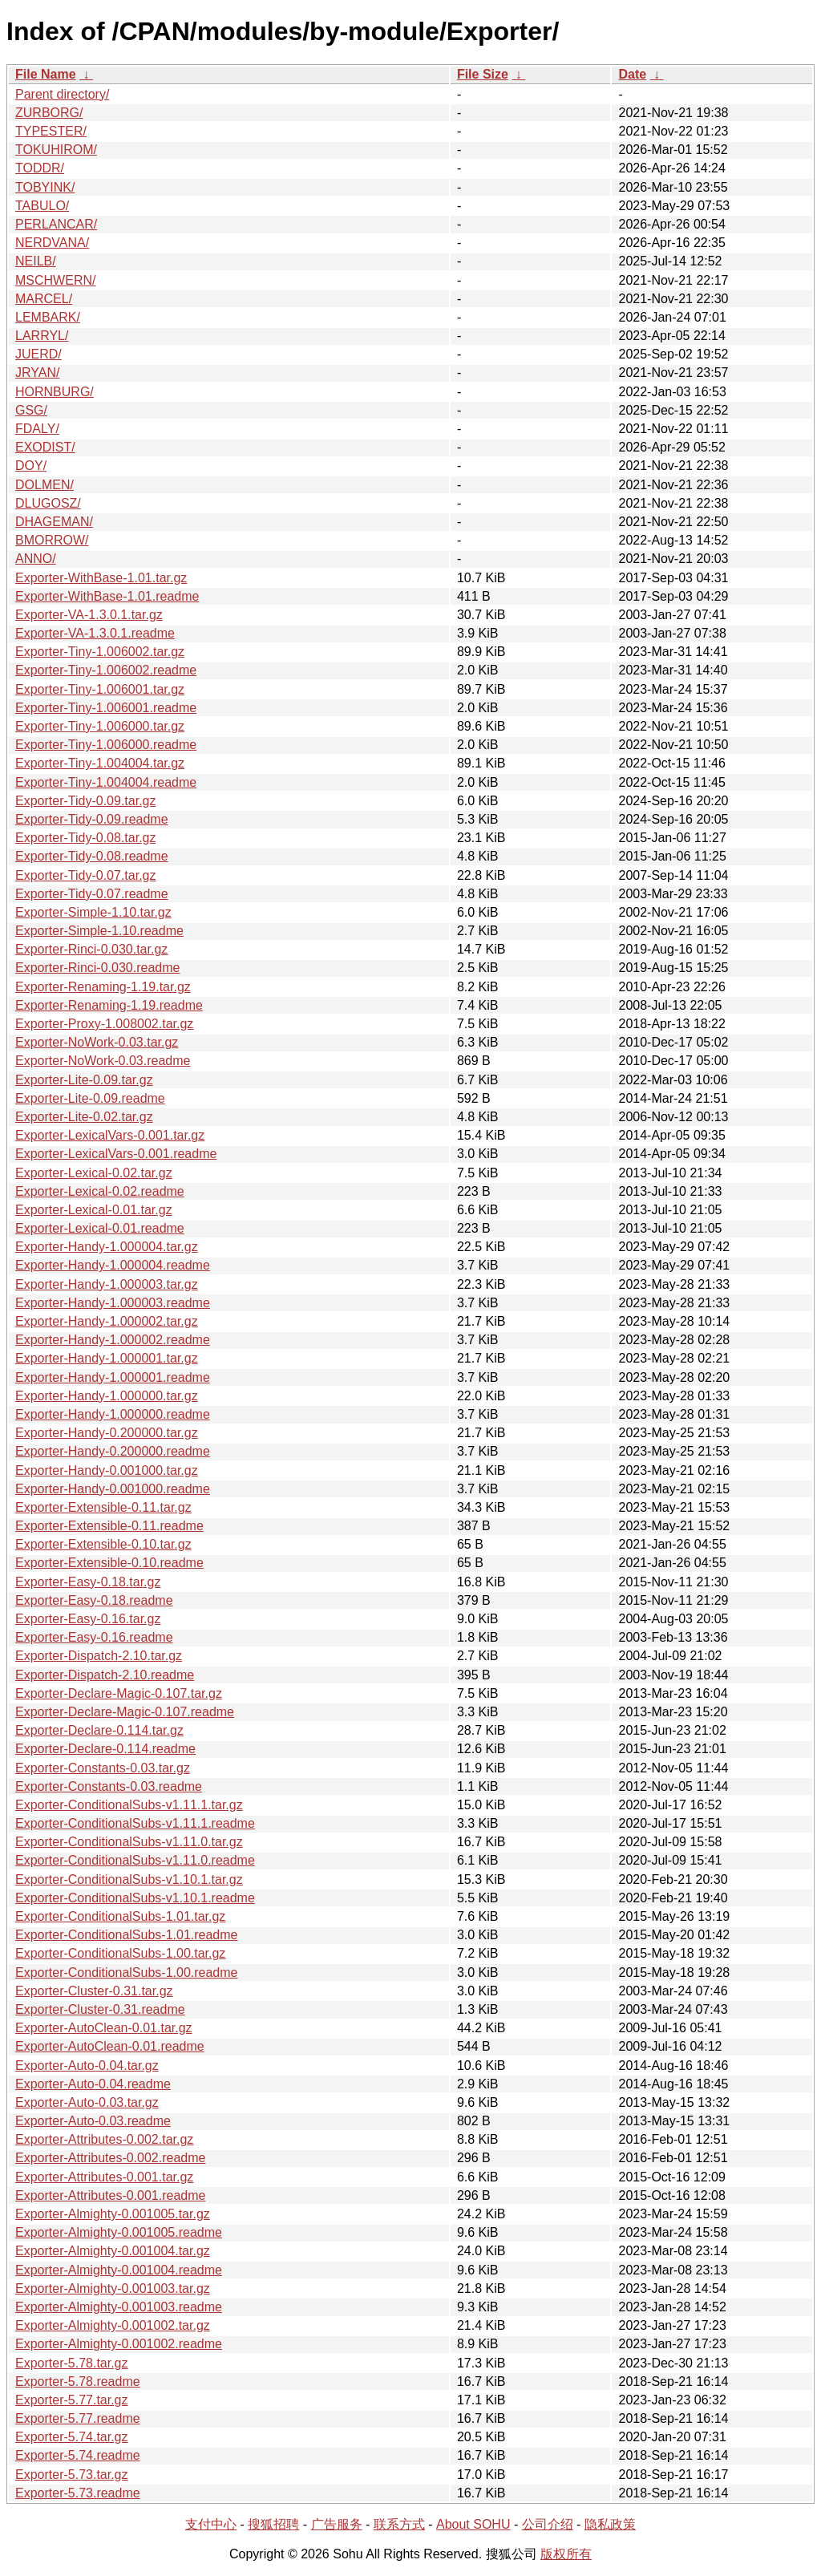  I want to click on Exporter-Declare-0.114.tar.gz, so click(99, 1730).